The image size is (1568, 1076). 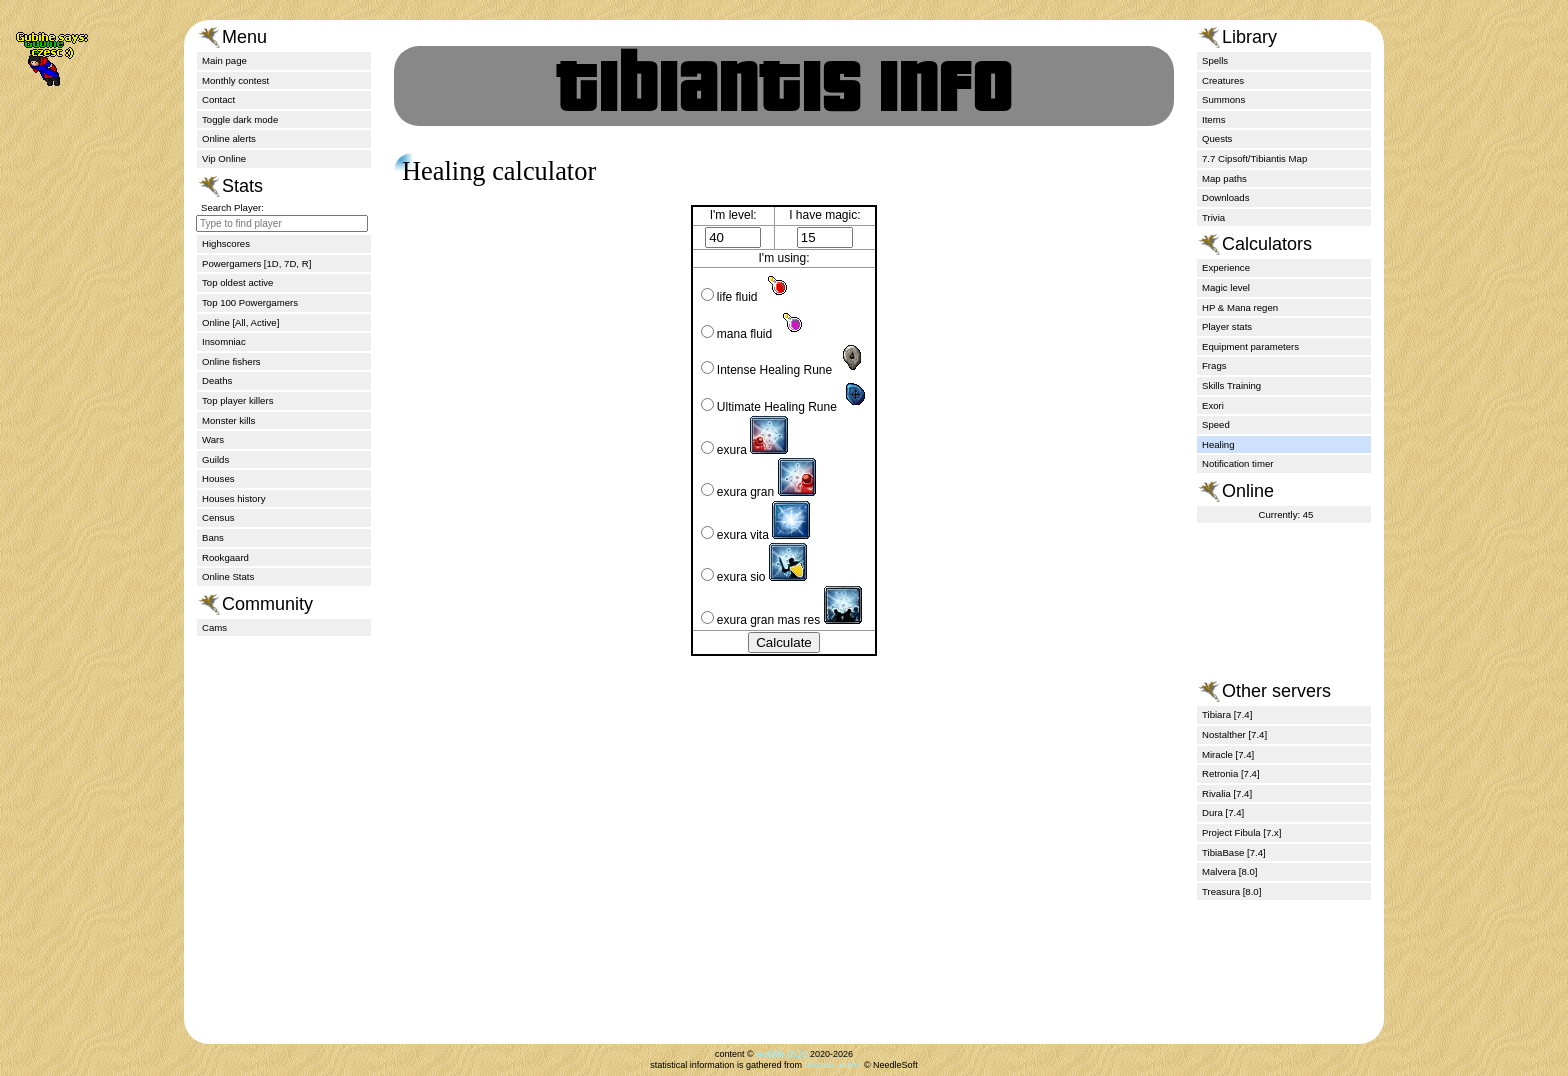 I want to click on Ultimate Healing Rune, so click(x=786, y=407).